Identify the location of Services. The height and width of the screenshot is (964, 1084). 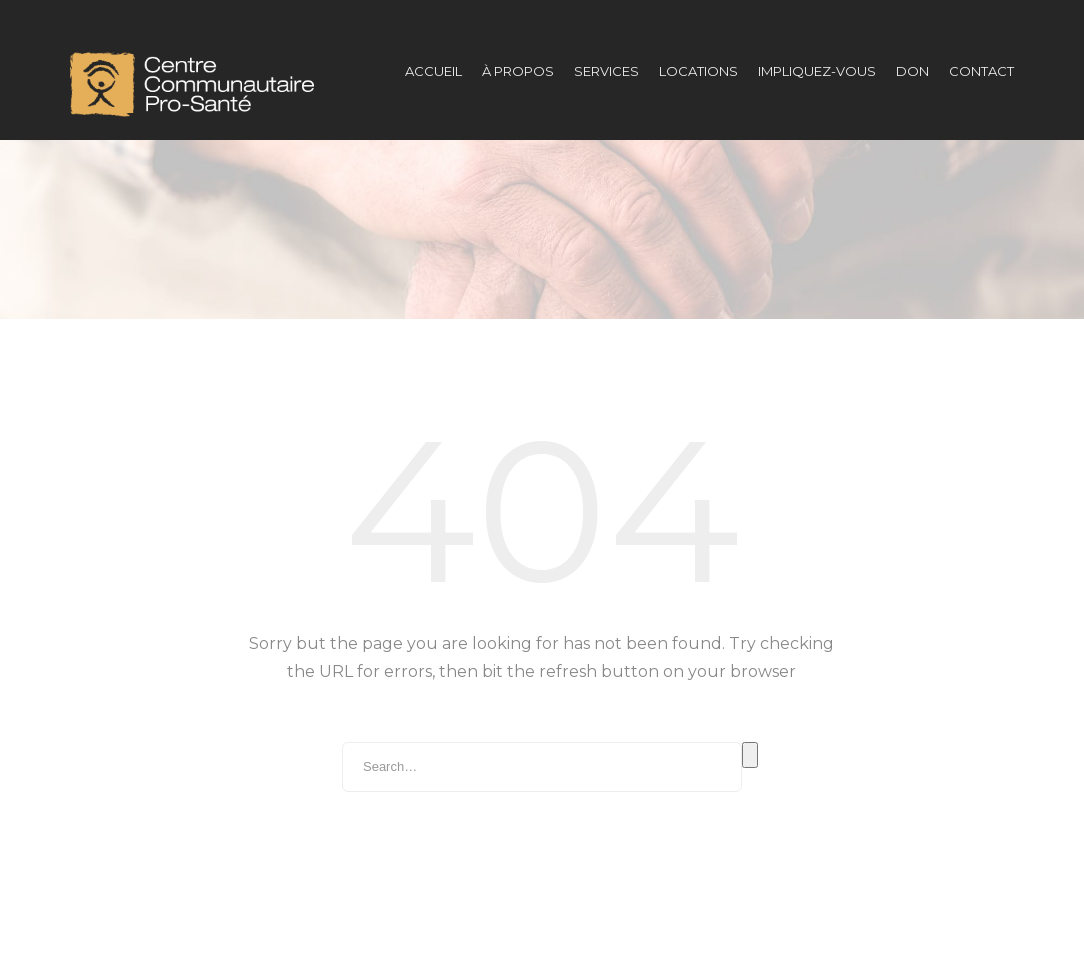
(606, 71).